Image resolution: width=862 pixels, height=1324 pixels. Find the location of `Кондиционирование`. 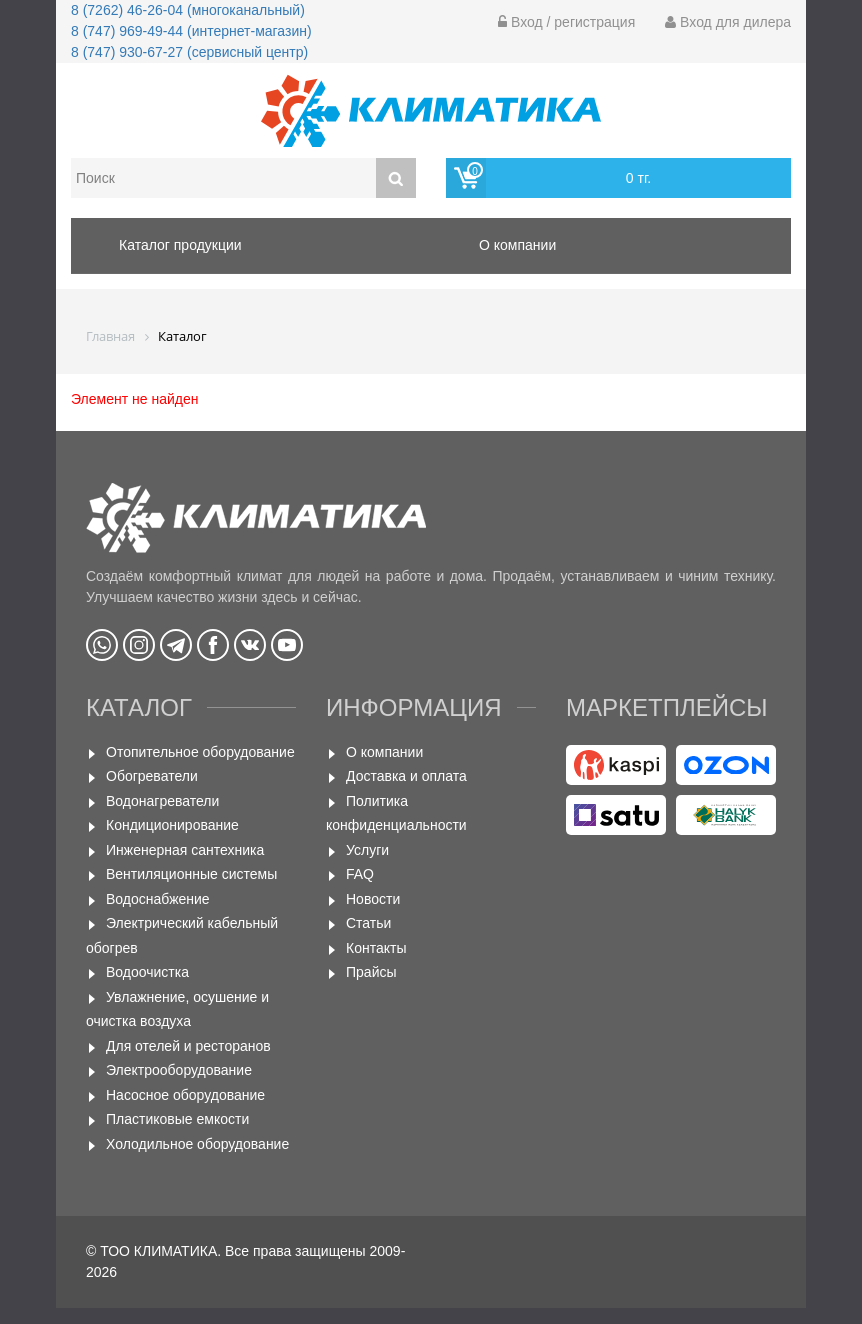

Кондиционирование is located at coordinates (172, 825).